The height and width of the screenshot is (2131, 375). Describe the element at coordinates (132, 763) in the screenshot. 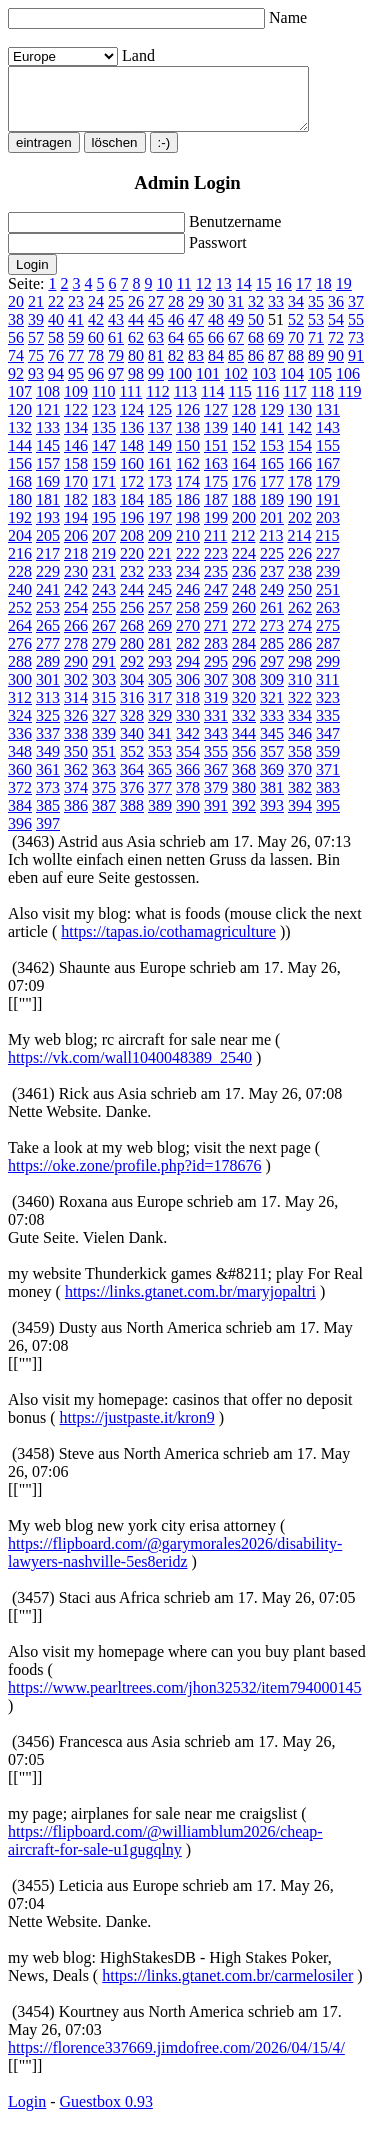

I see `352` at that location.